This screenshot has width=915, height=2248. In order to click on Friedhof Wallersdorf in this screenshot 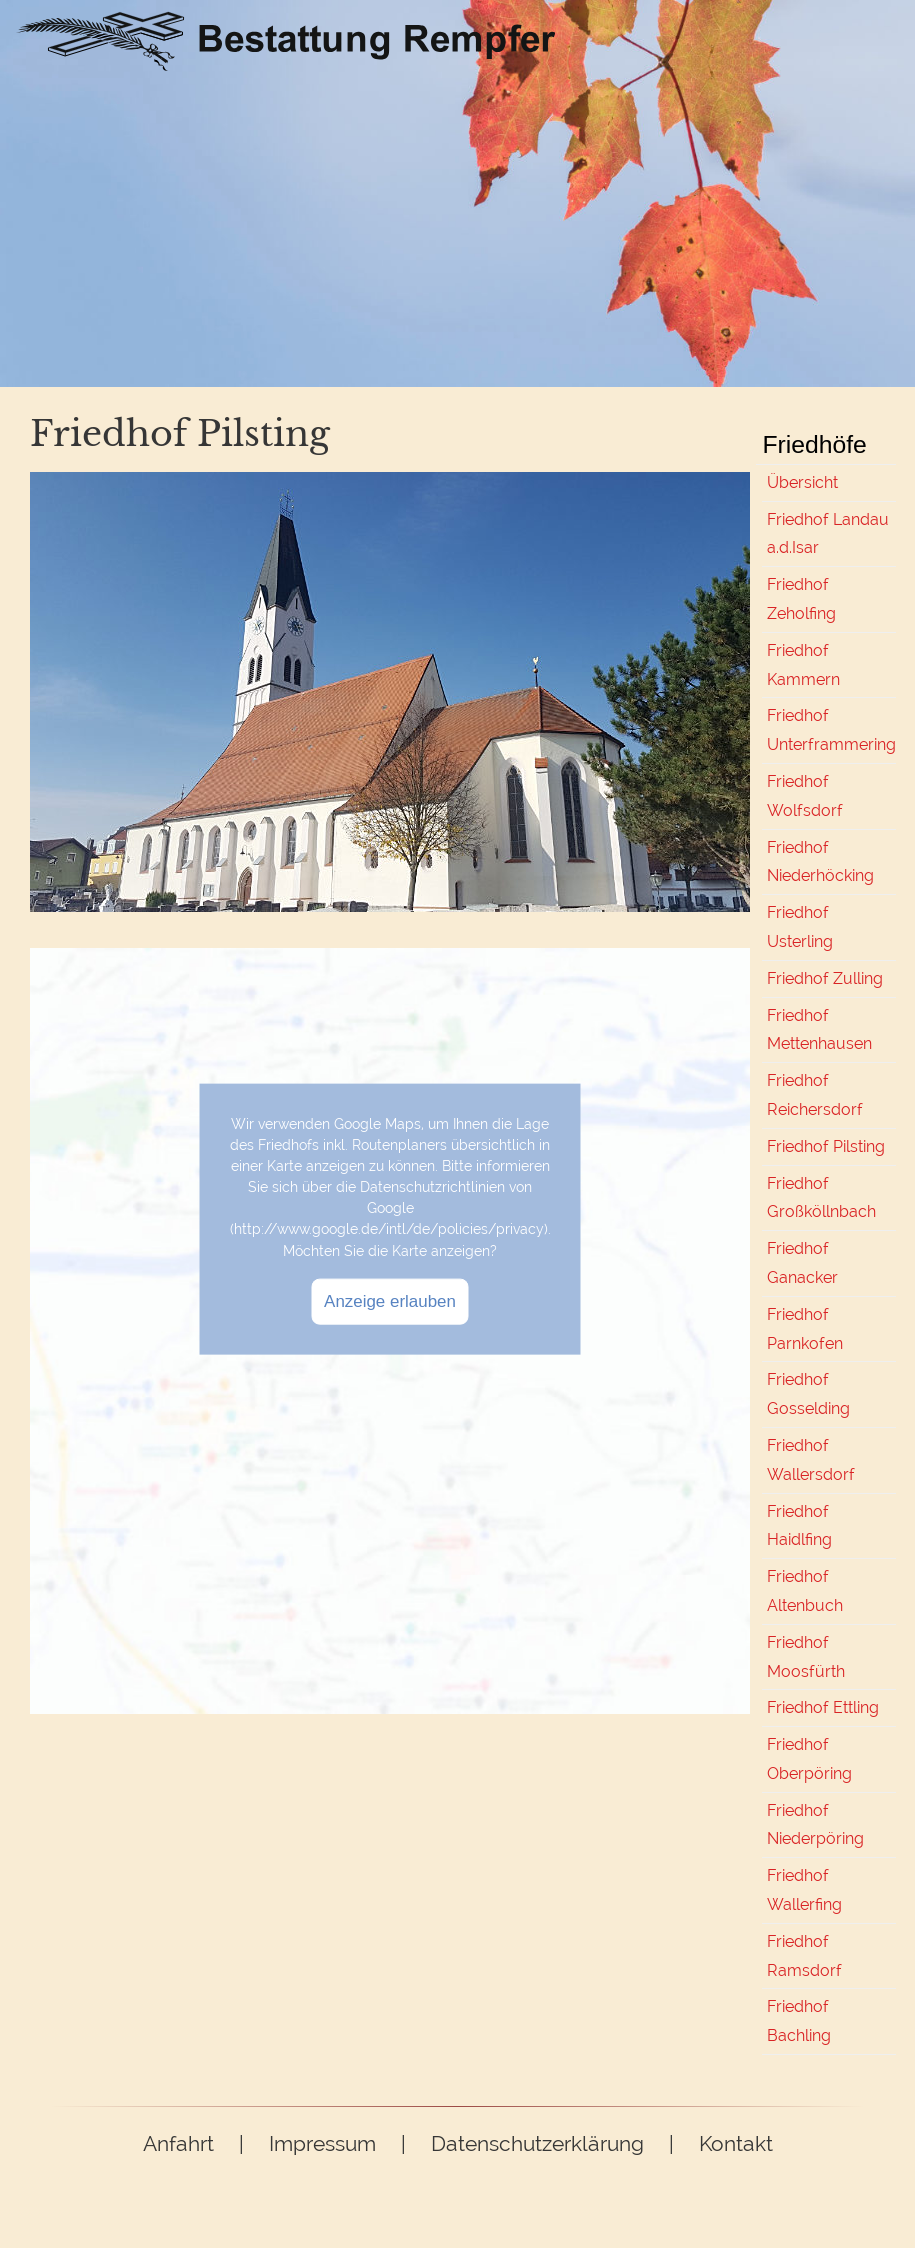, I will do `click(811, 1460)`.